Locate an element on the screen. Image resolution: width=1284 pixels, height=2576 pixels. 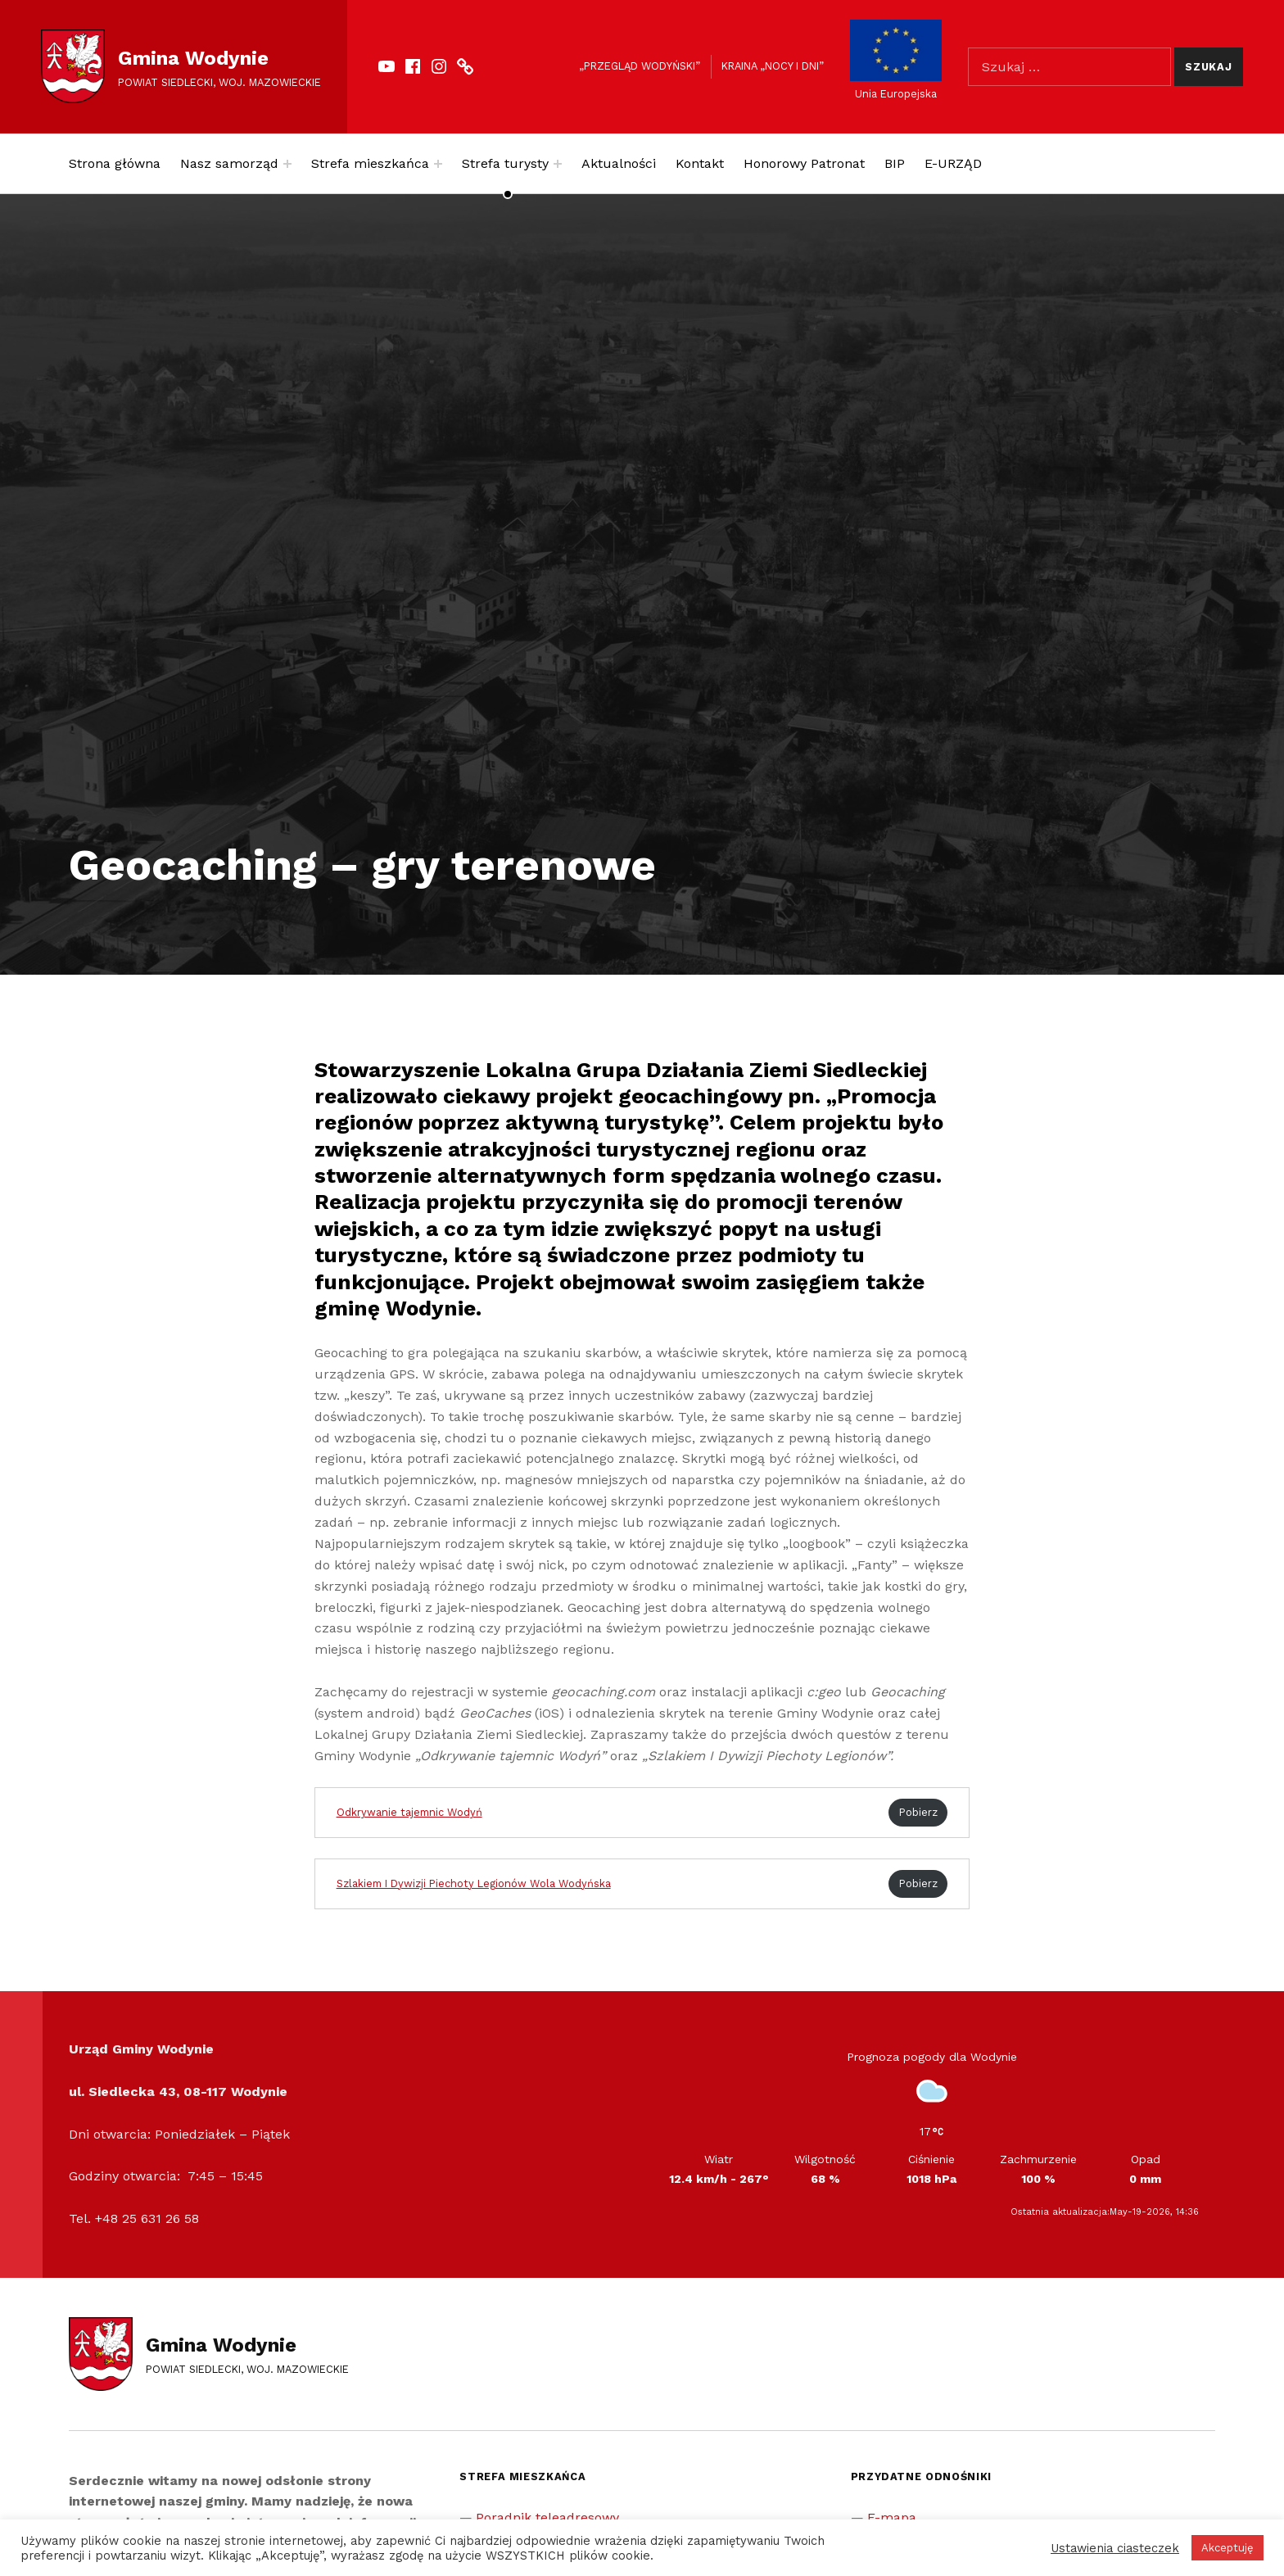
Kontakt is located at coordinates (700, 163).